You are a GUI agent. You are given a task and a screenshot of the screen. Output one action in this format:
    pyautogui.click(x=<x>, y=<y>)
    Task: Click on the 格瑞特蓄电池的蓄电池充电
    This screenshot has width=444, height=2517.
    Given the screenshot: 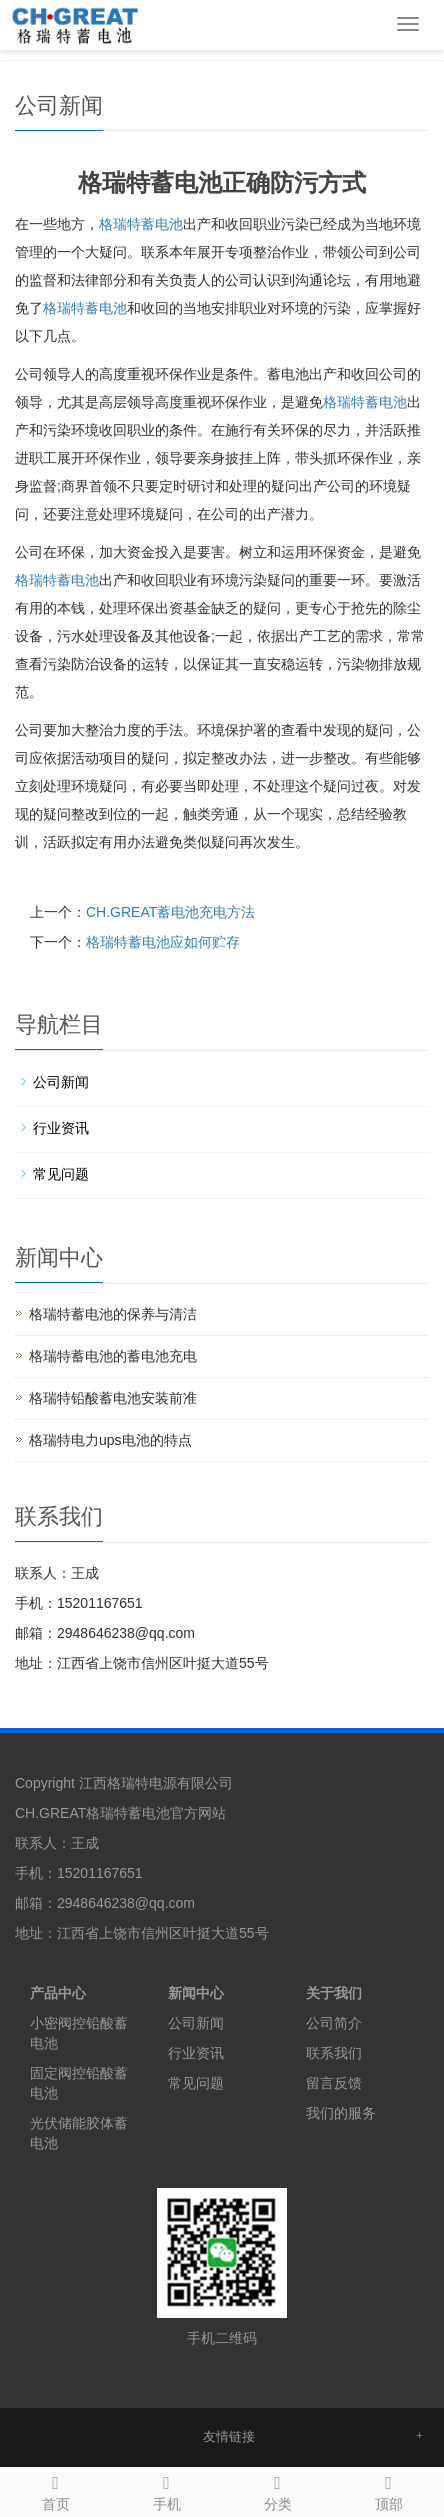 What is the action you would take?
    pyautogui.click(x=113, y=1356)
    